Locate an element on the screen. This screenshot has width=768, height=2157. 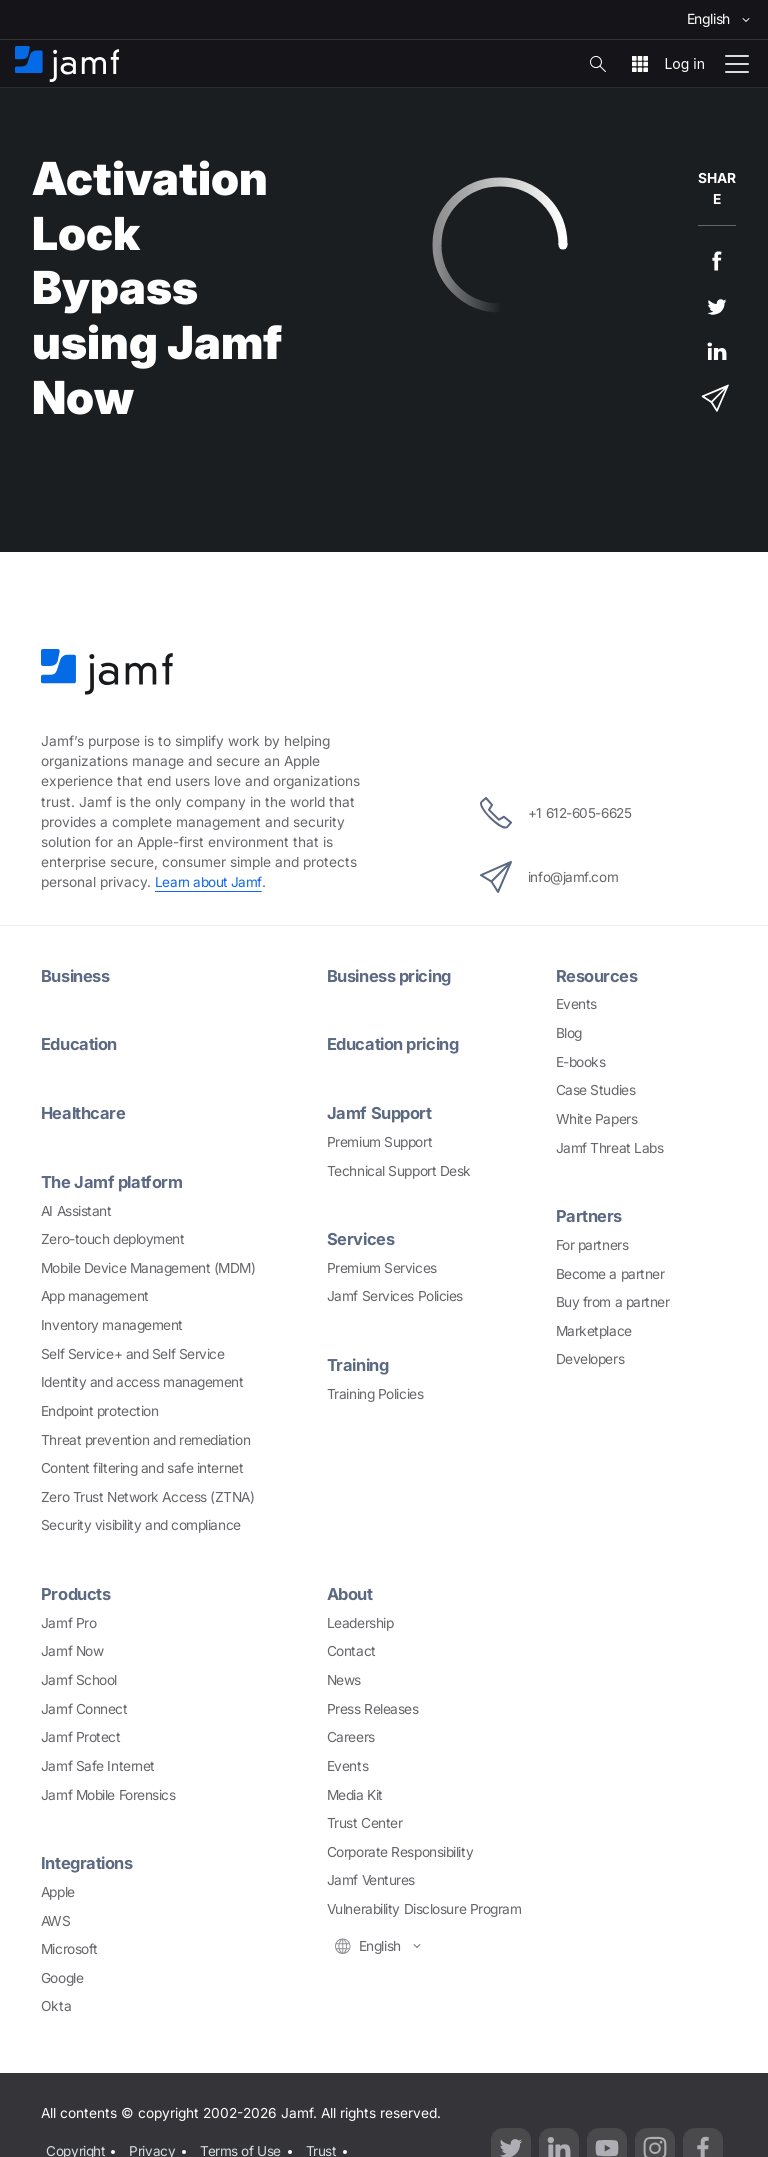
Identity and access management is located at coordinates (142, 1379).